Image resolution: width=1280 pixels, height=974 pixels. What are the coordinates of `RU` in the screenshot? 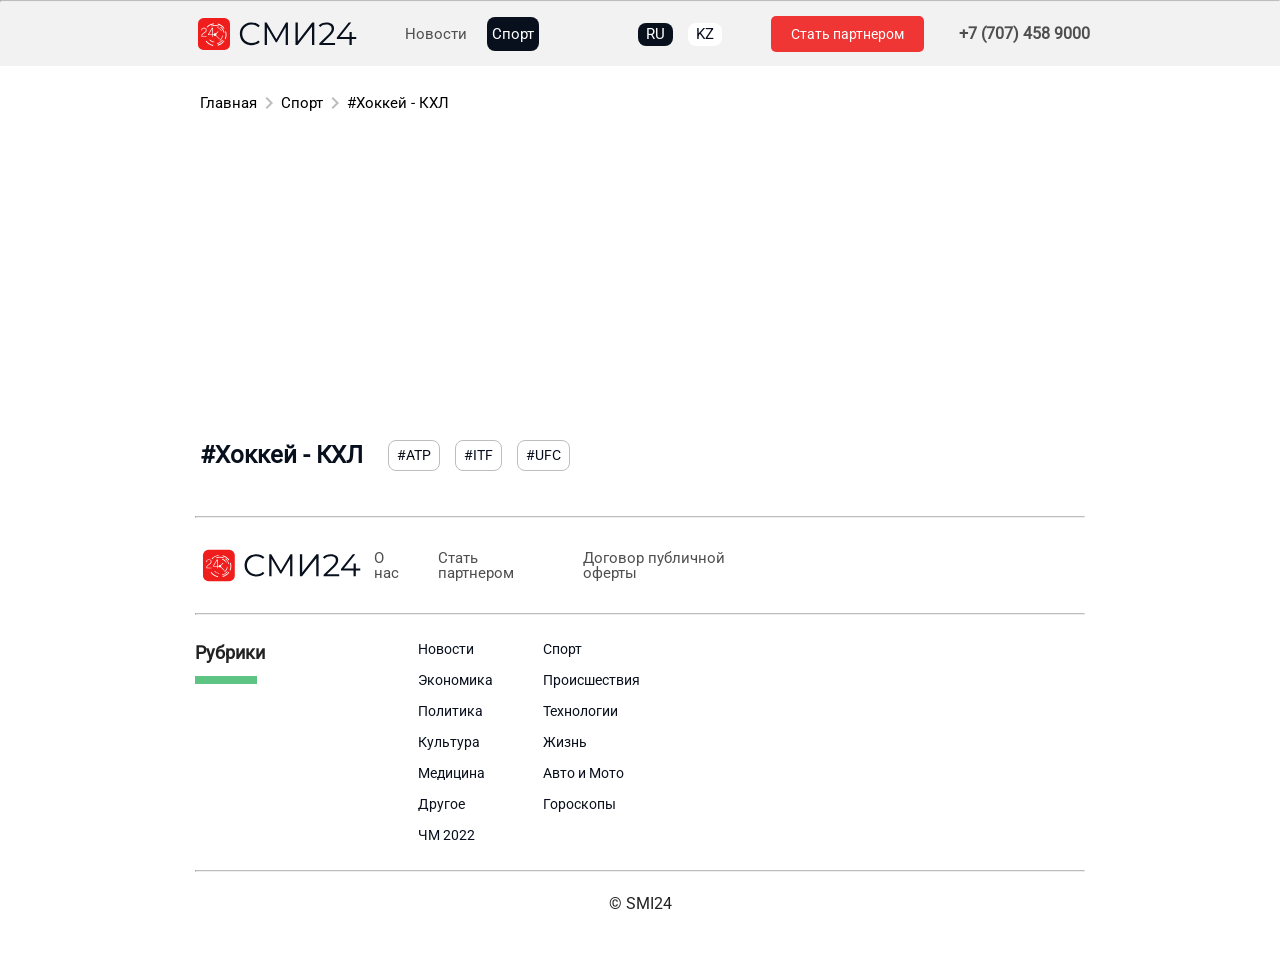 It's located at (655, 34).